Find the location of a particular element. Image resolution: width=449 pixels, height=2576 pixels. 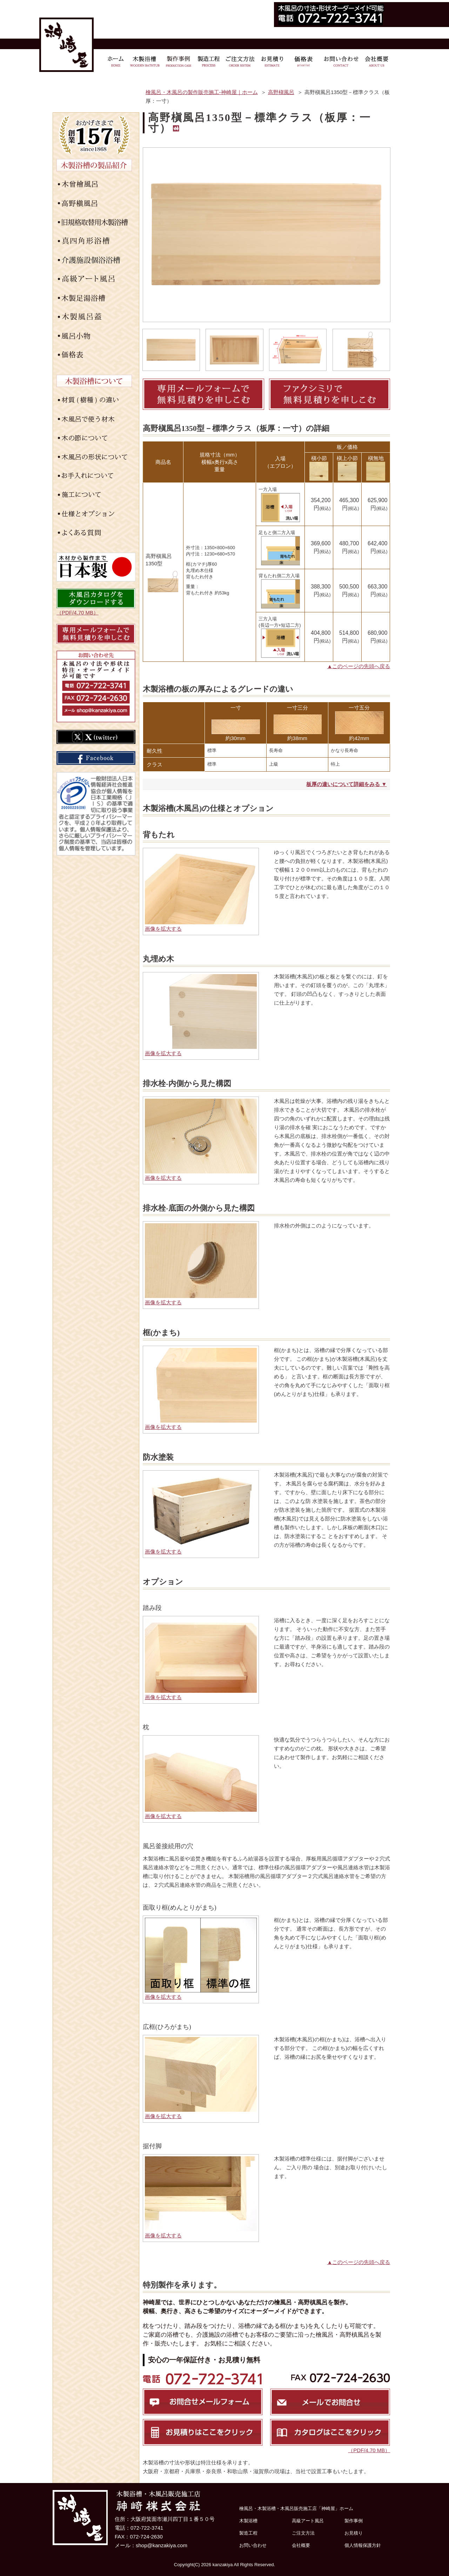

ご注文方法 is located at coordinates (303, 2533).